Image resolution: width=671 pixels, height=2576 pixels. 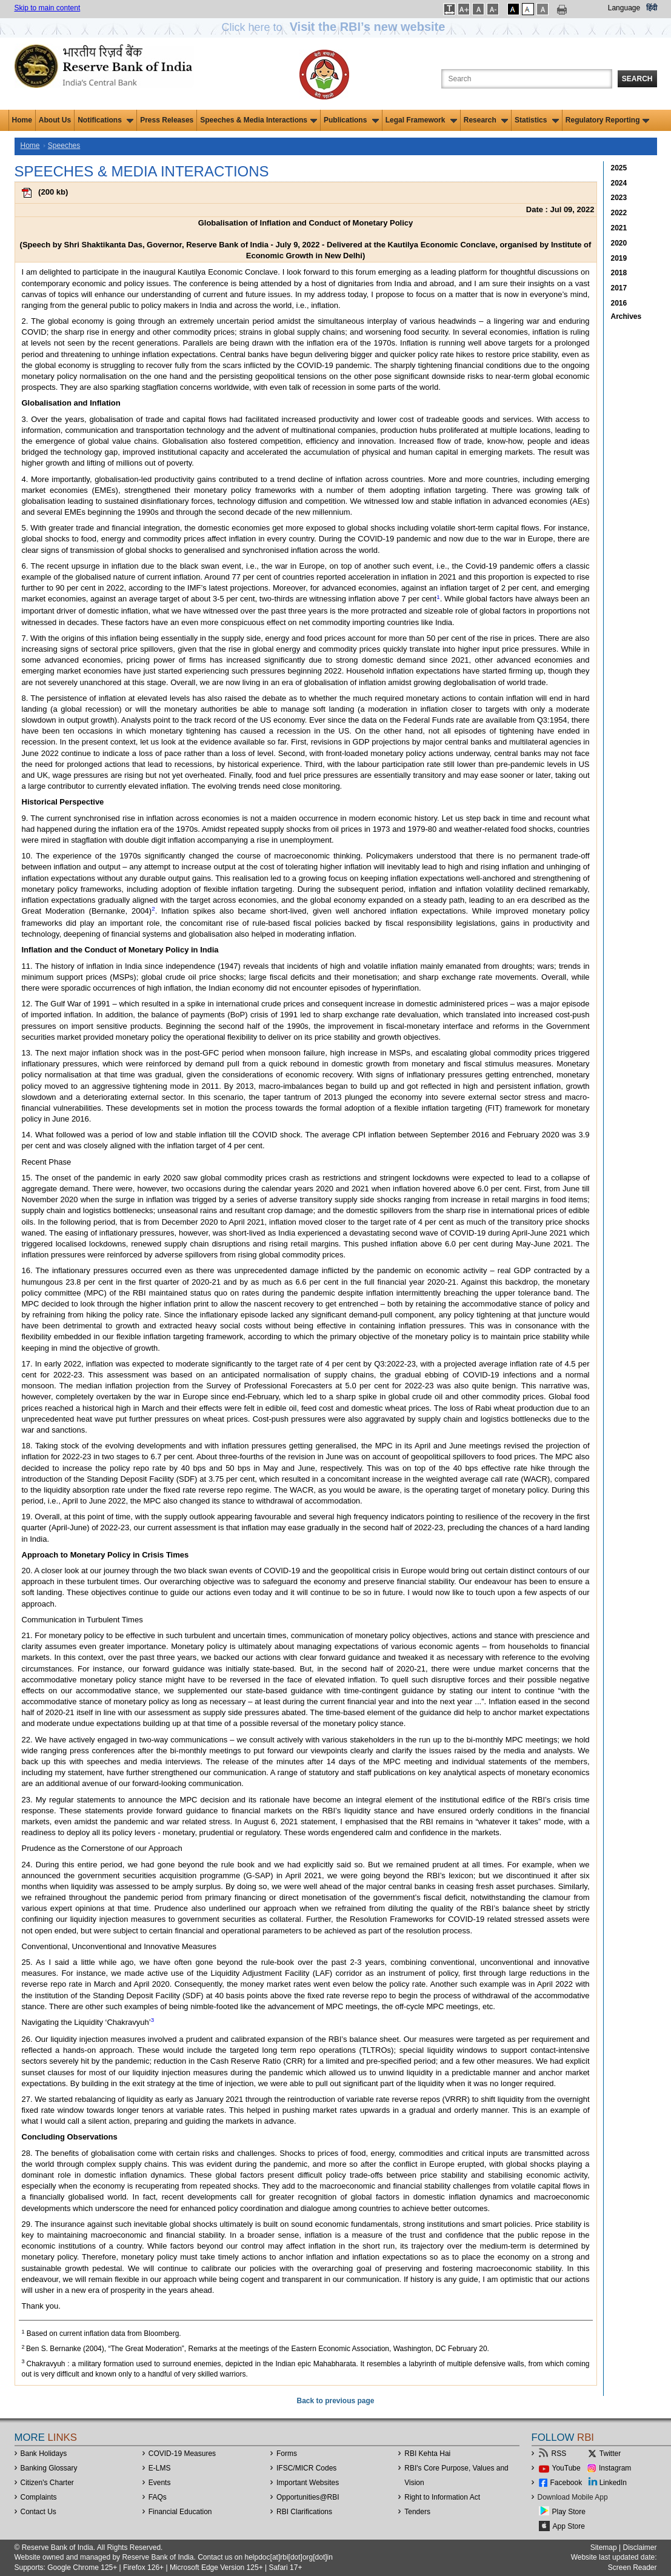 I want to click on Sitemap, so click(x=603, y=2547).